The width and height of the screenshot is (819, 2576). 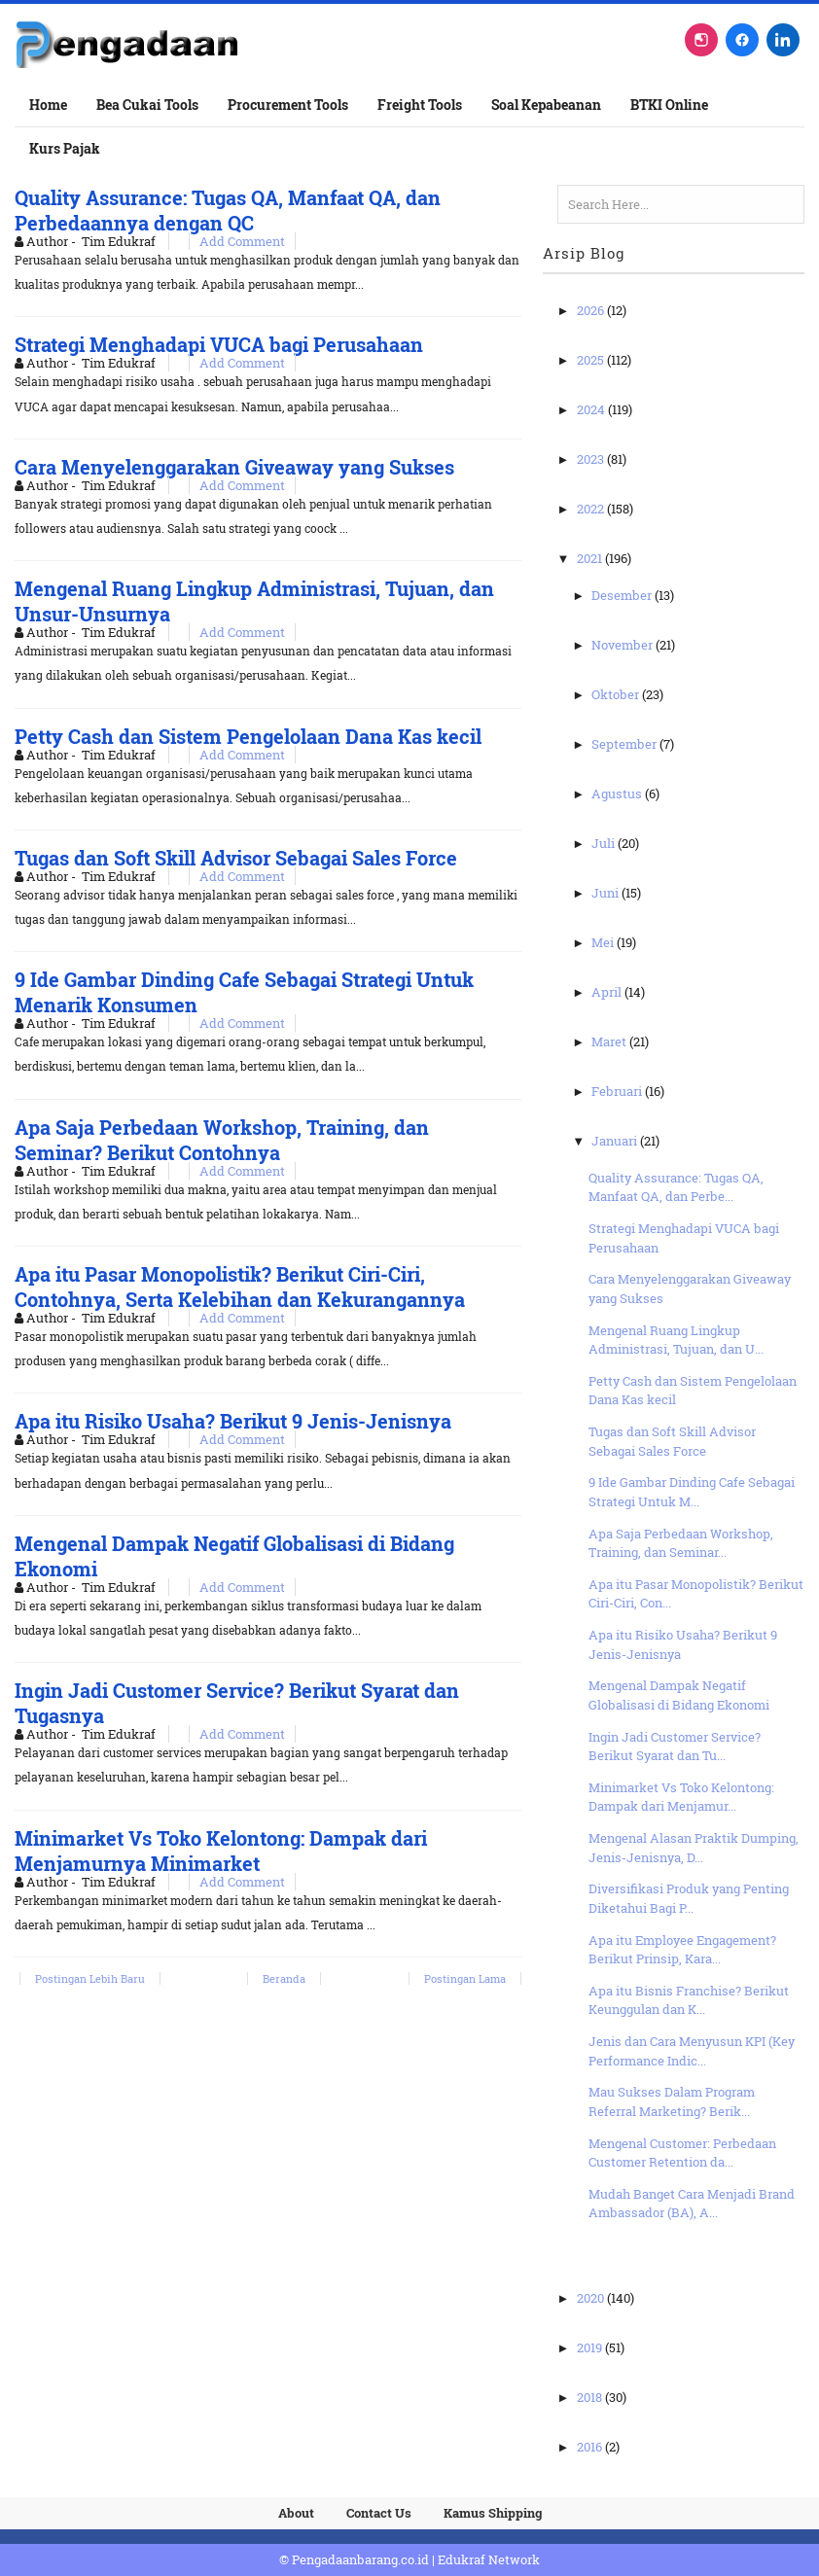 I want to click on Quality Assurance: Tugas QA, Manfaat QA, dan Perbe..., so click(x=676, y=1187).